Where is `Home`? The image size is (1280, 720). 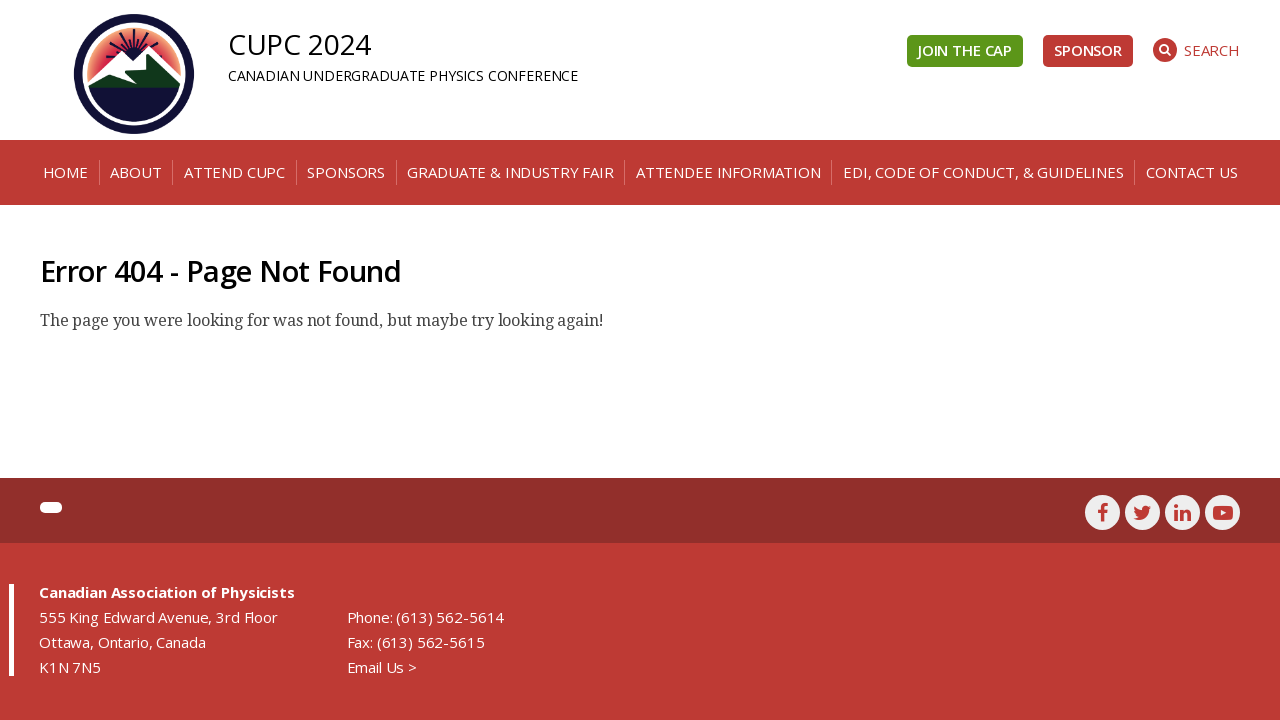
Home is located at coordinates (65, 172).